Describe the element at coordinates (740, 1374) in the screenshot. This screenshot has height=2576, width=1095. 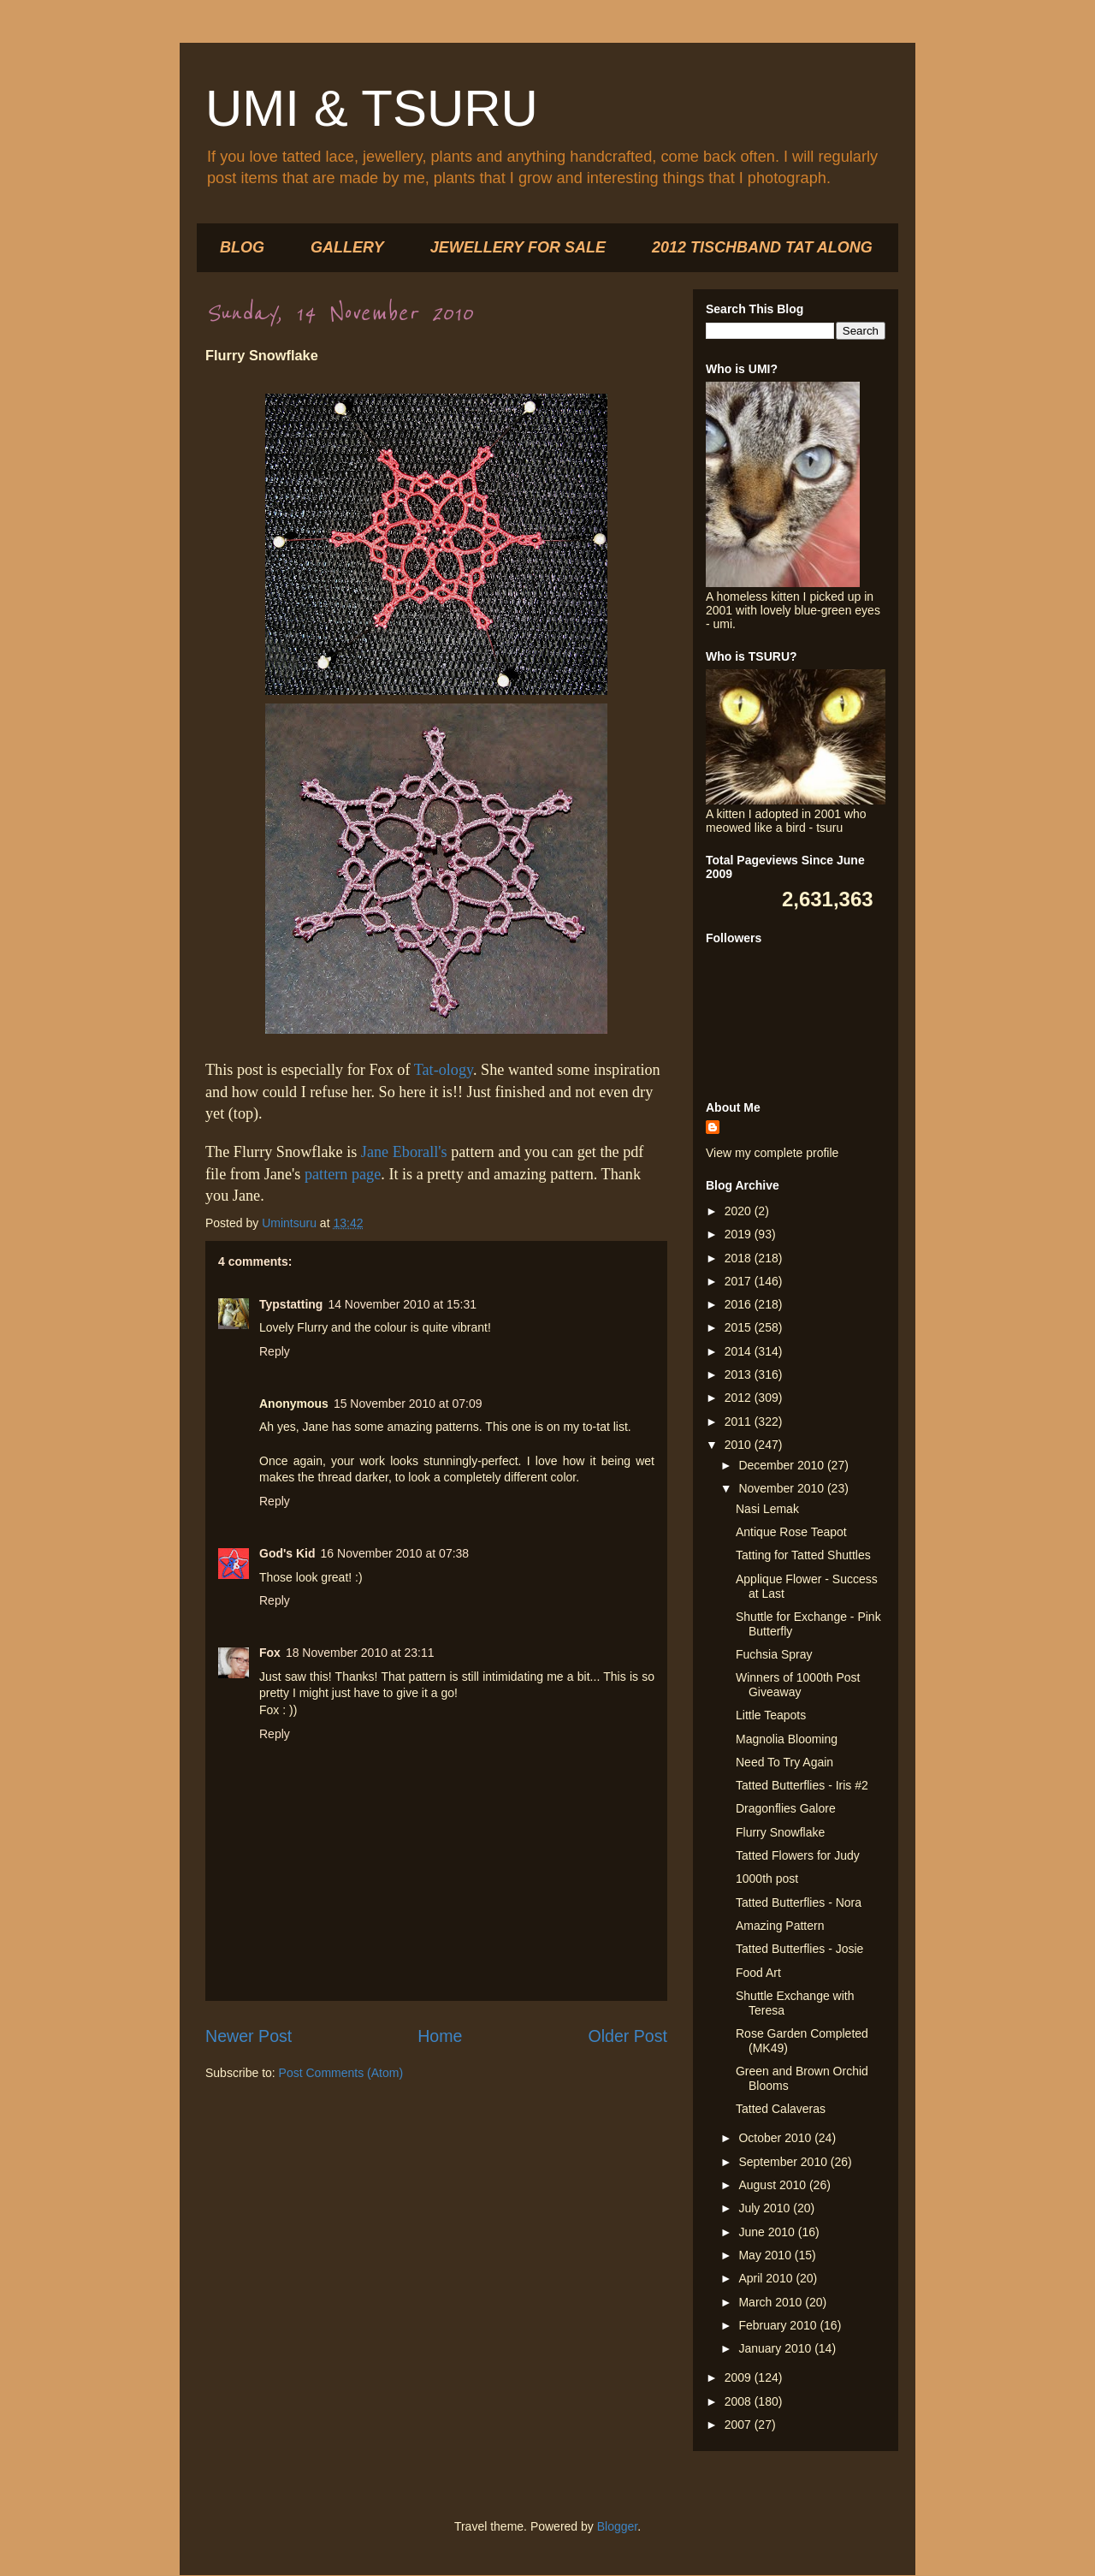
I see `2013` at that location.